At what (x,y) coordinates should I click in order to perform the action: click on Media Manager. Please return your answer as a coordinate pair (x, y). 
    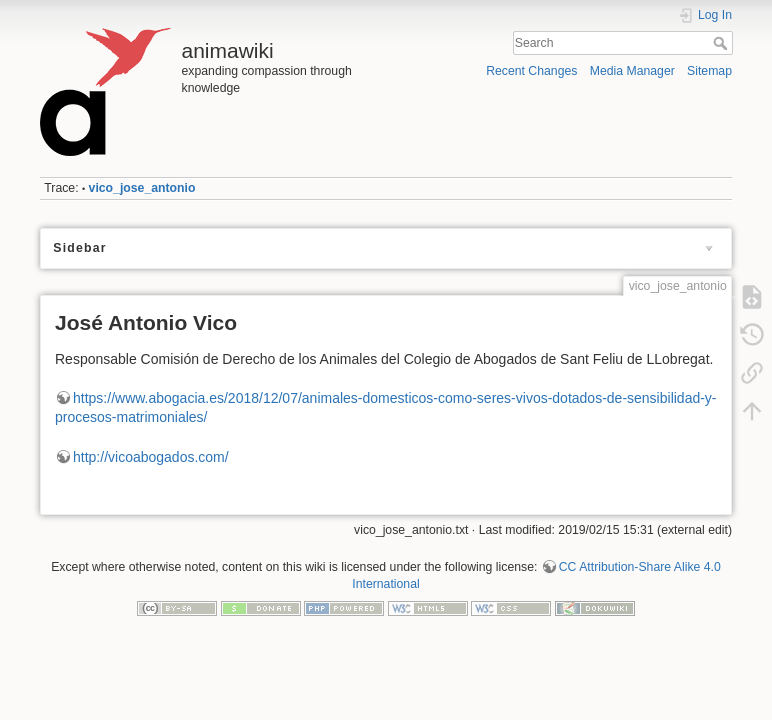
    Looking at the image, I should click on (632, 71).